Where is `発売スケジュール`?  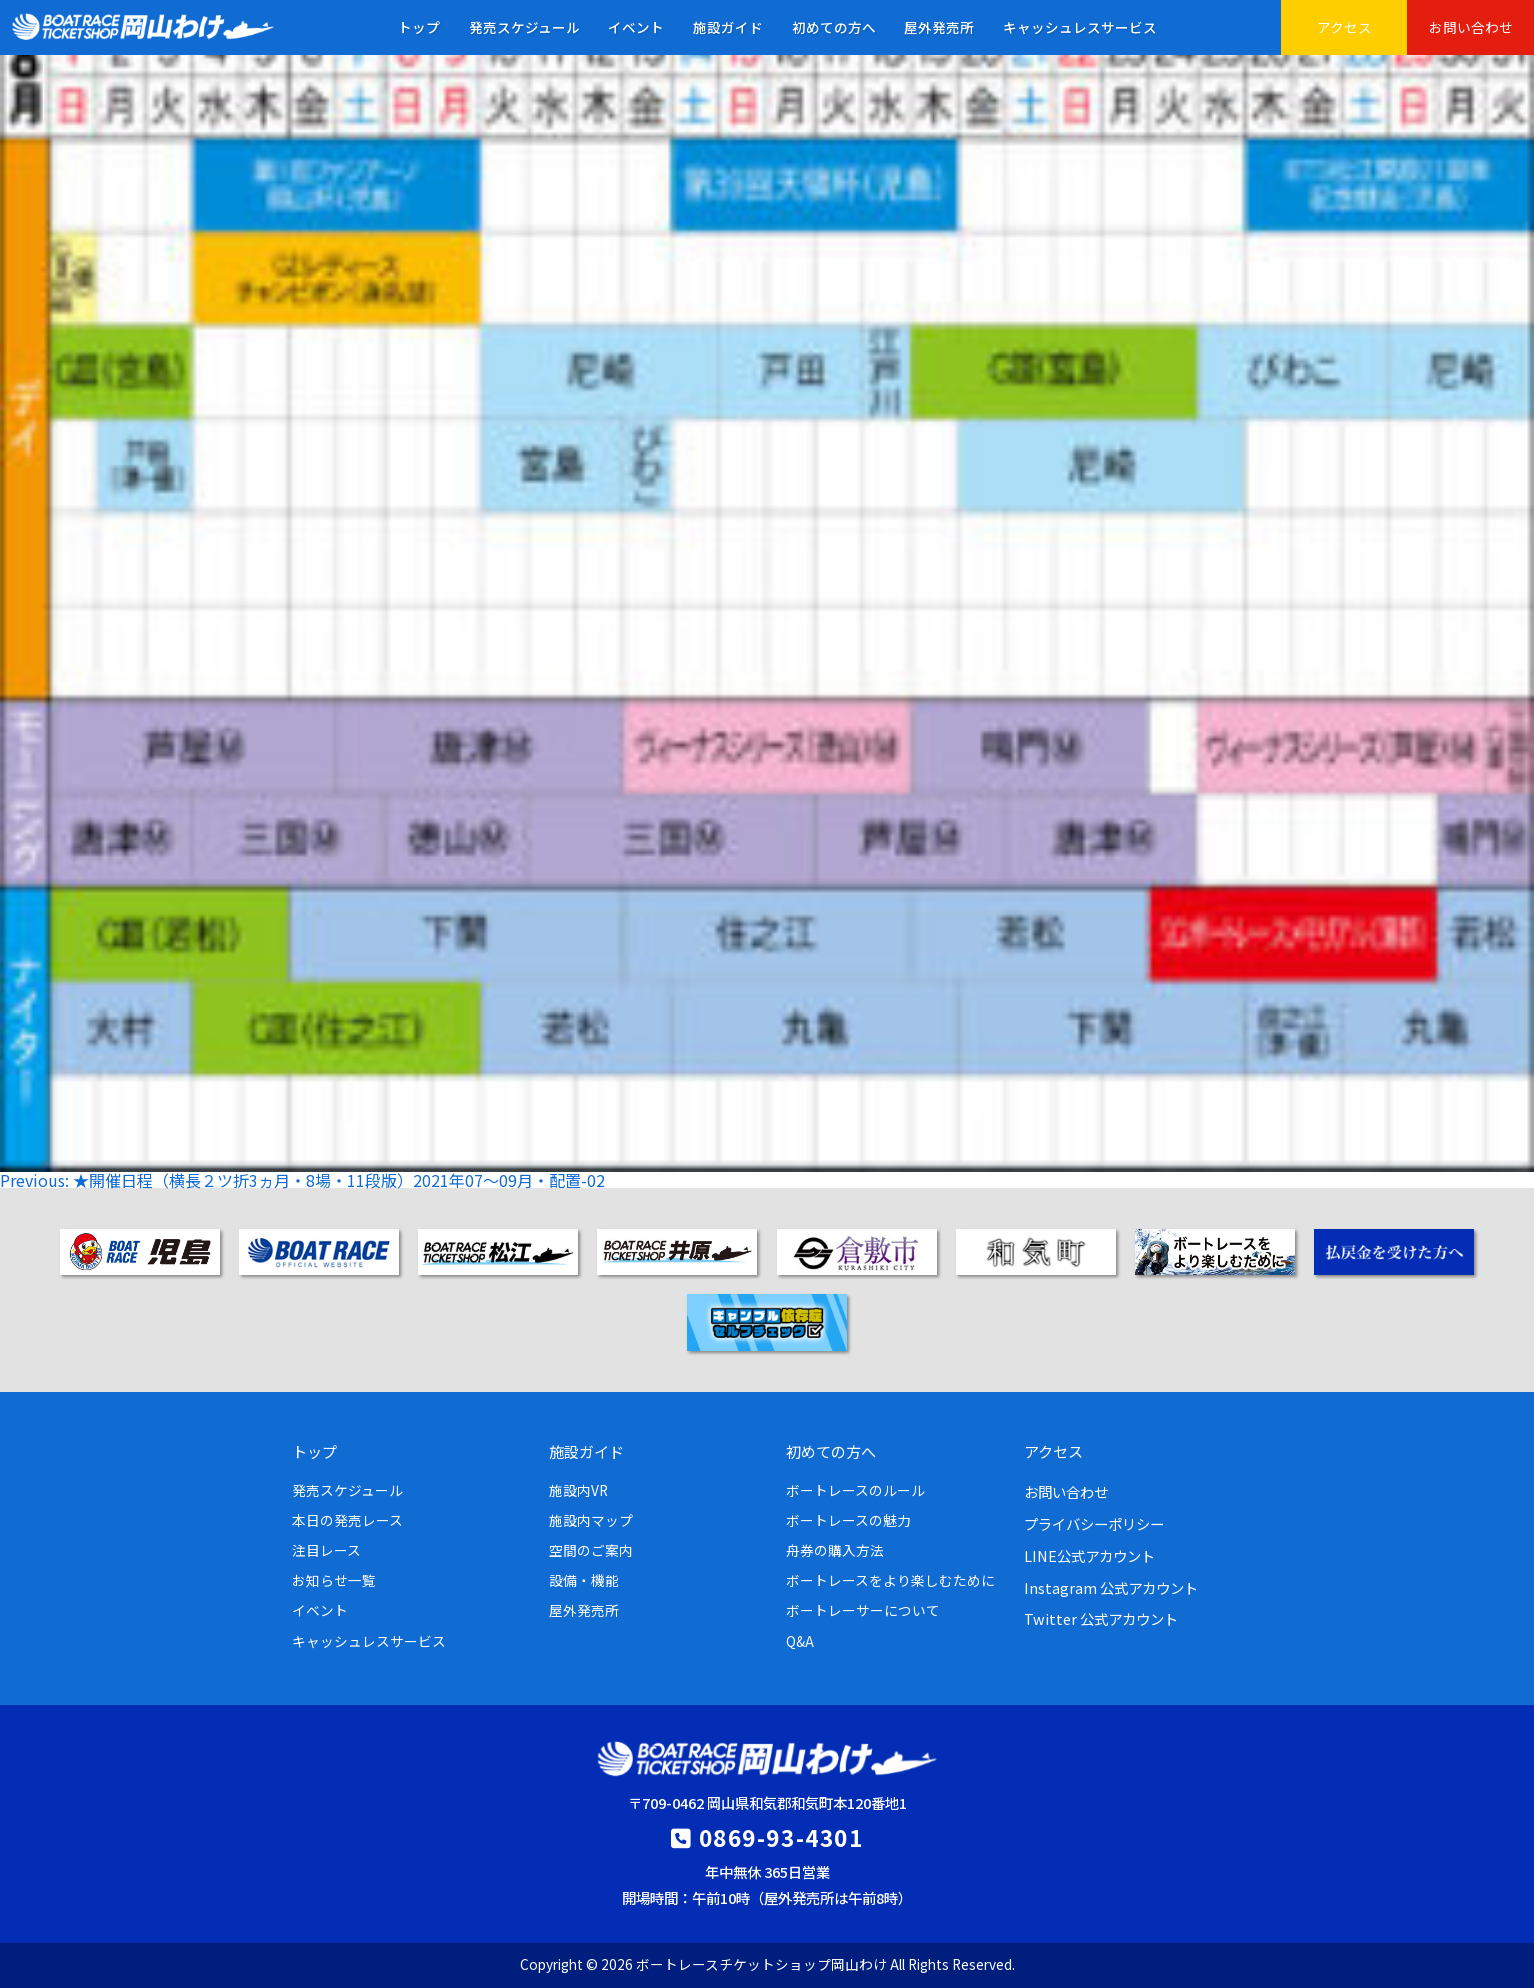 発売スケジュール is located at coordinates (524, 27).